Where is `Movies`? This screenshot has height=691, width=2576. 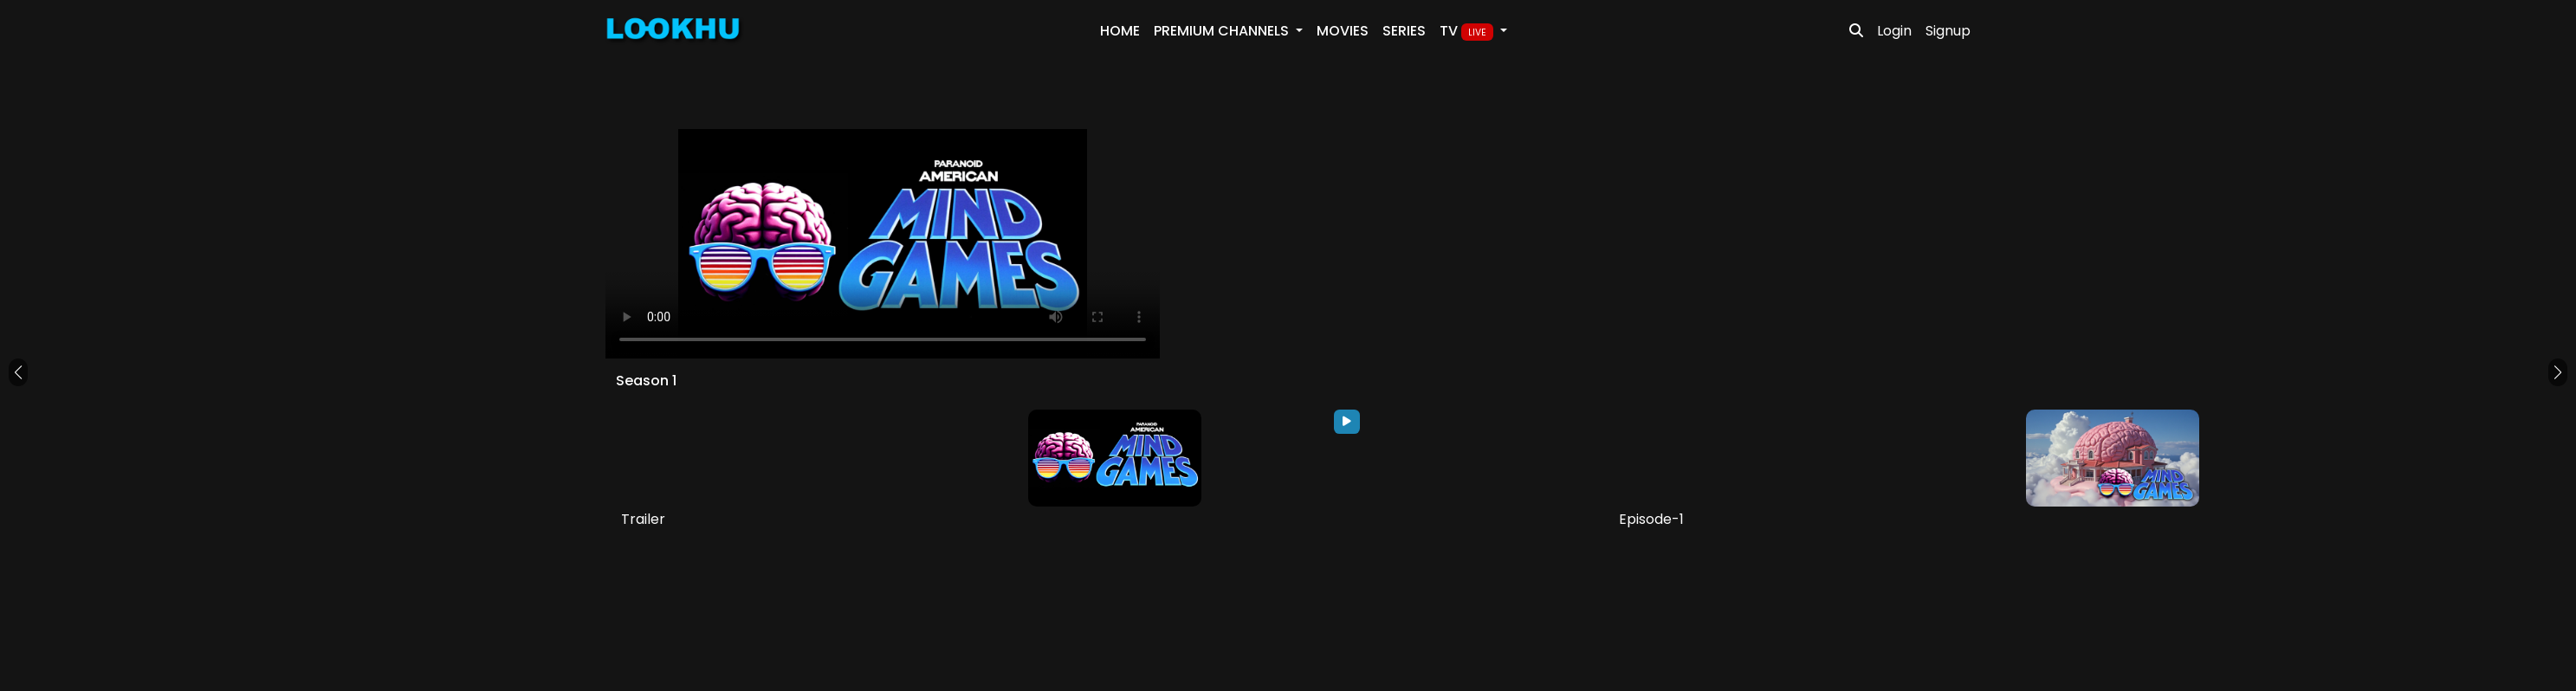 Movies is located at coordinates (1343, 31).